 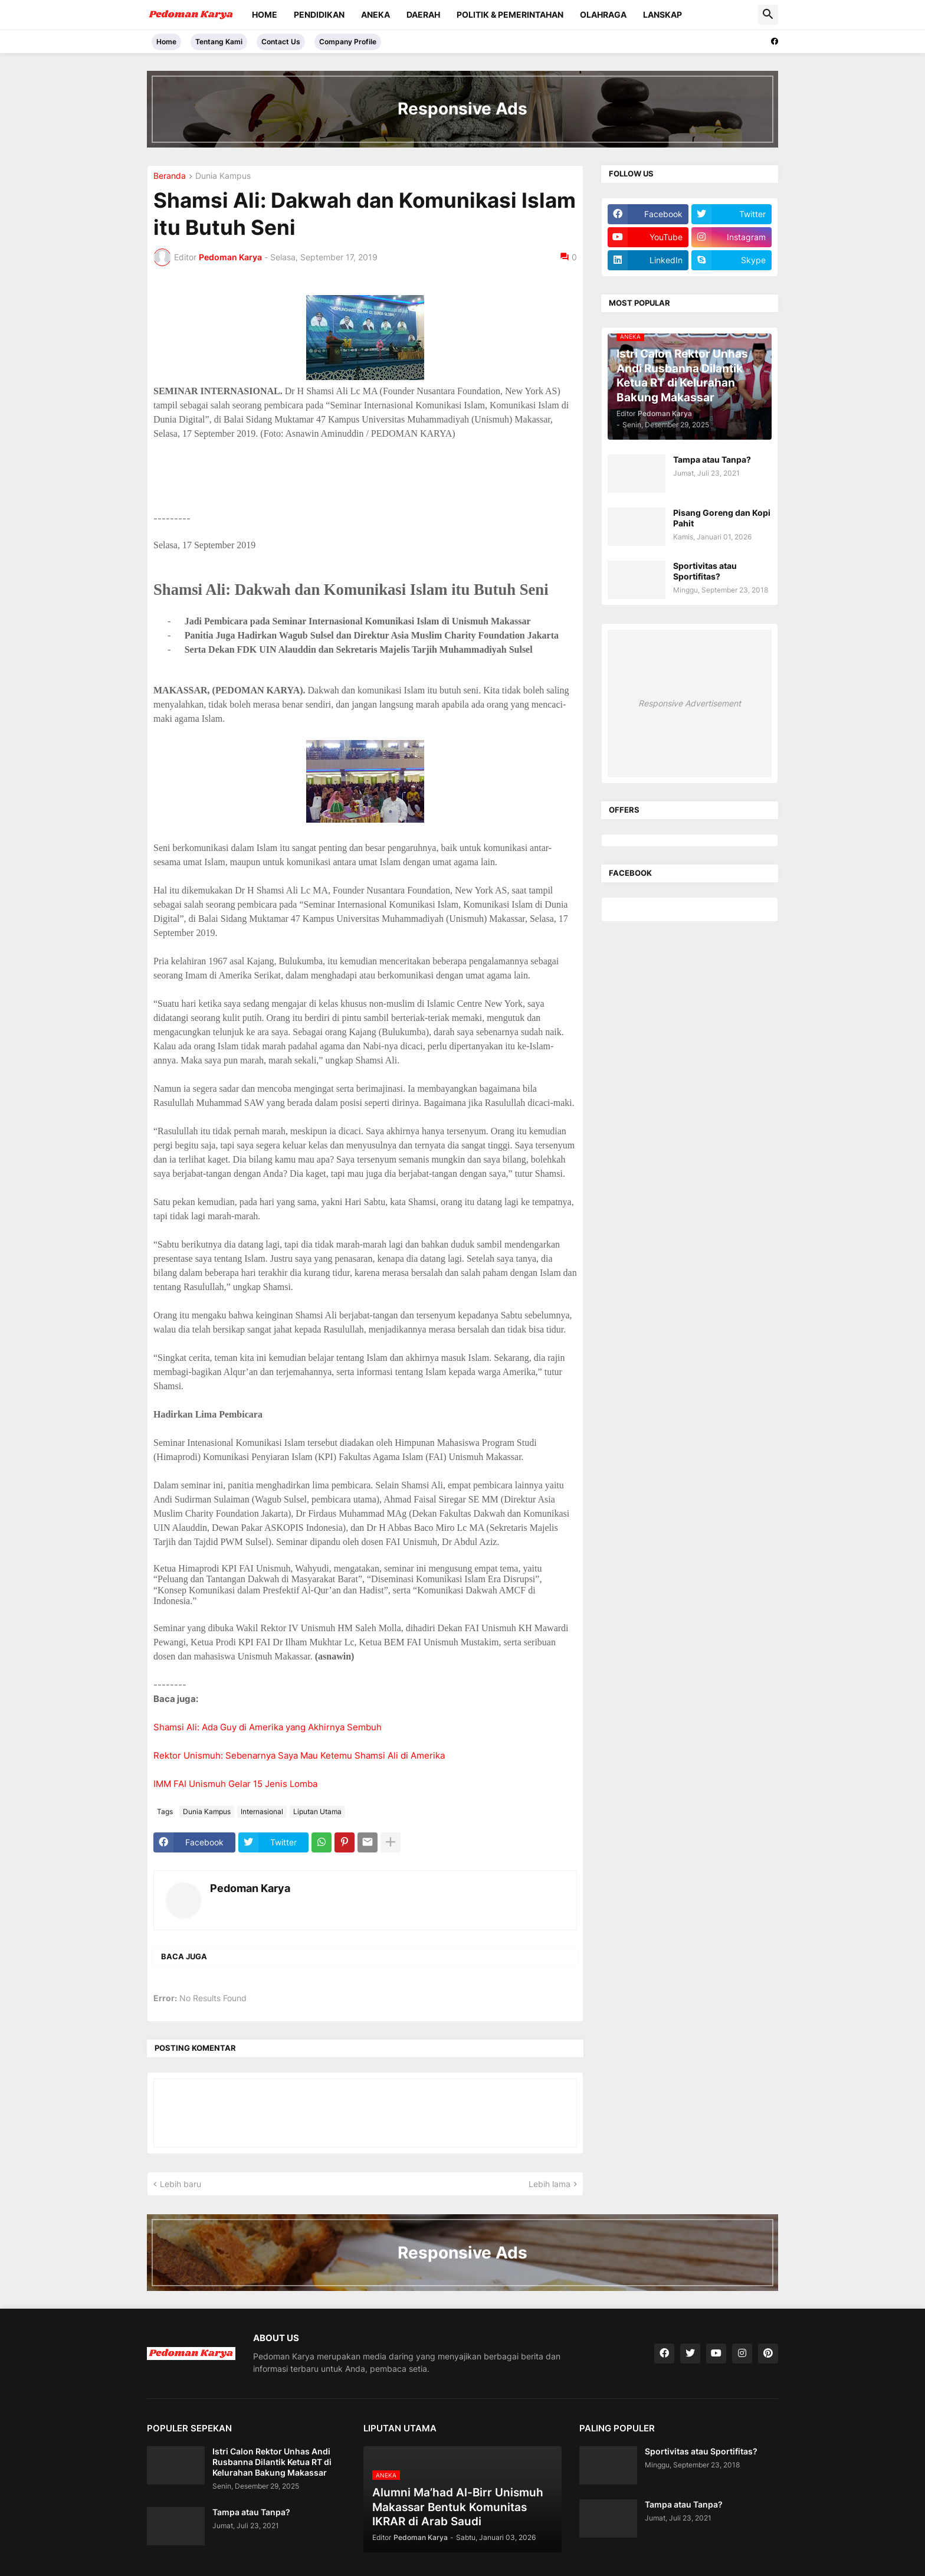 I want to click on Tentang Kami, so click(x=218, y=41).